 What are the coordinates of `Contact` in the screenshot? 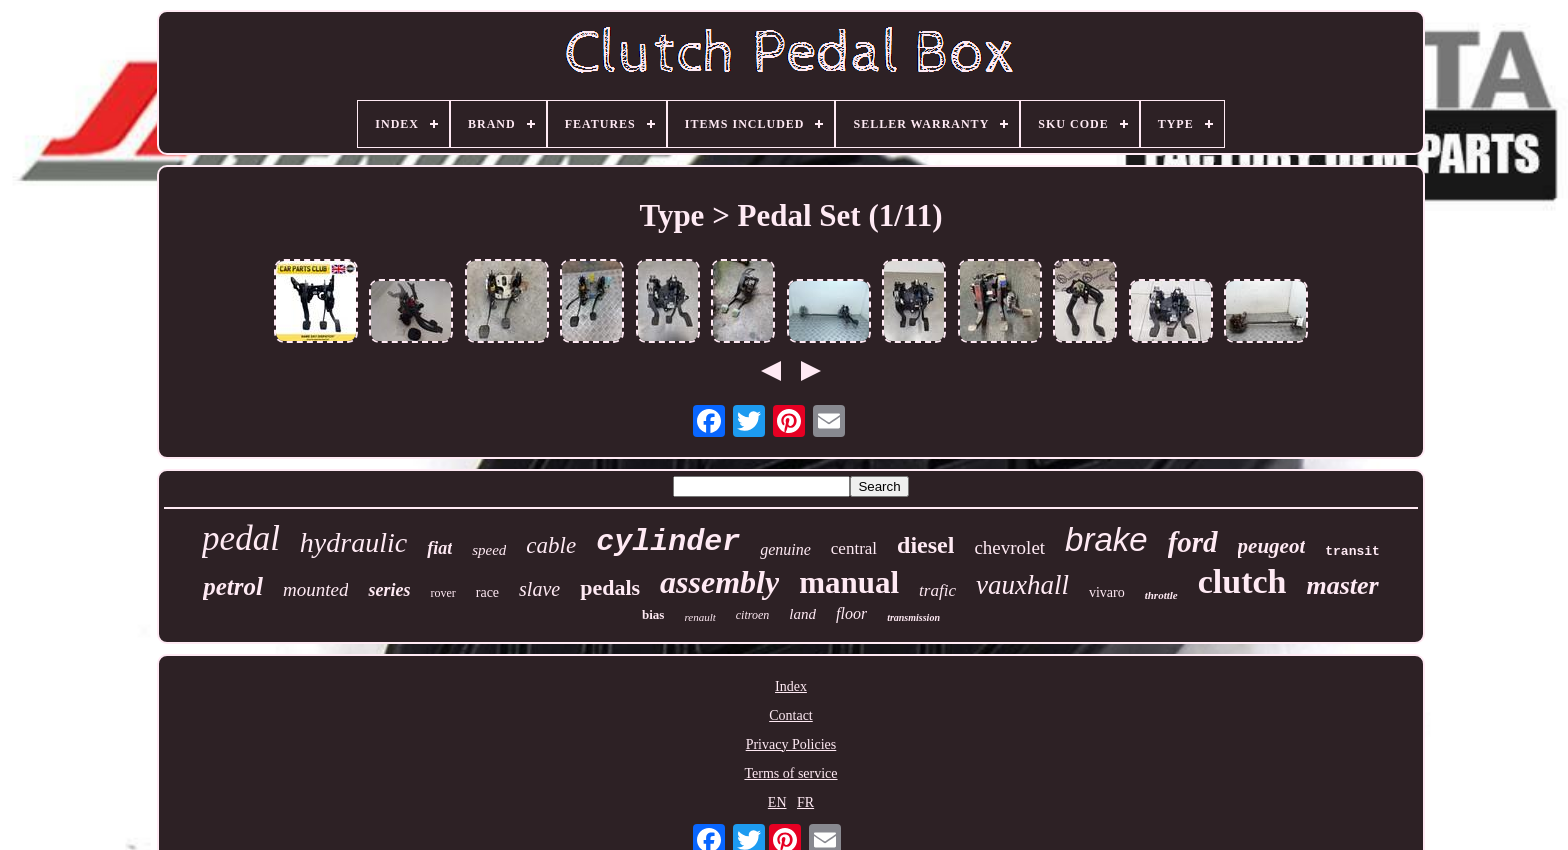 It's located at (791, 715).